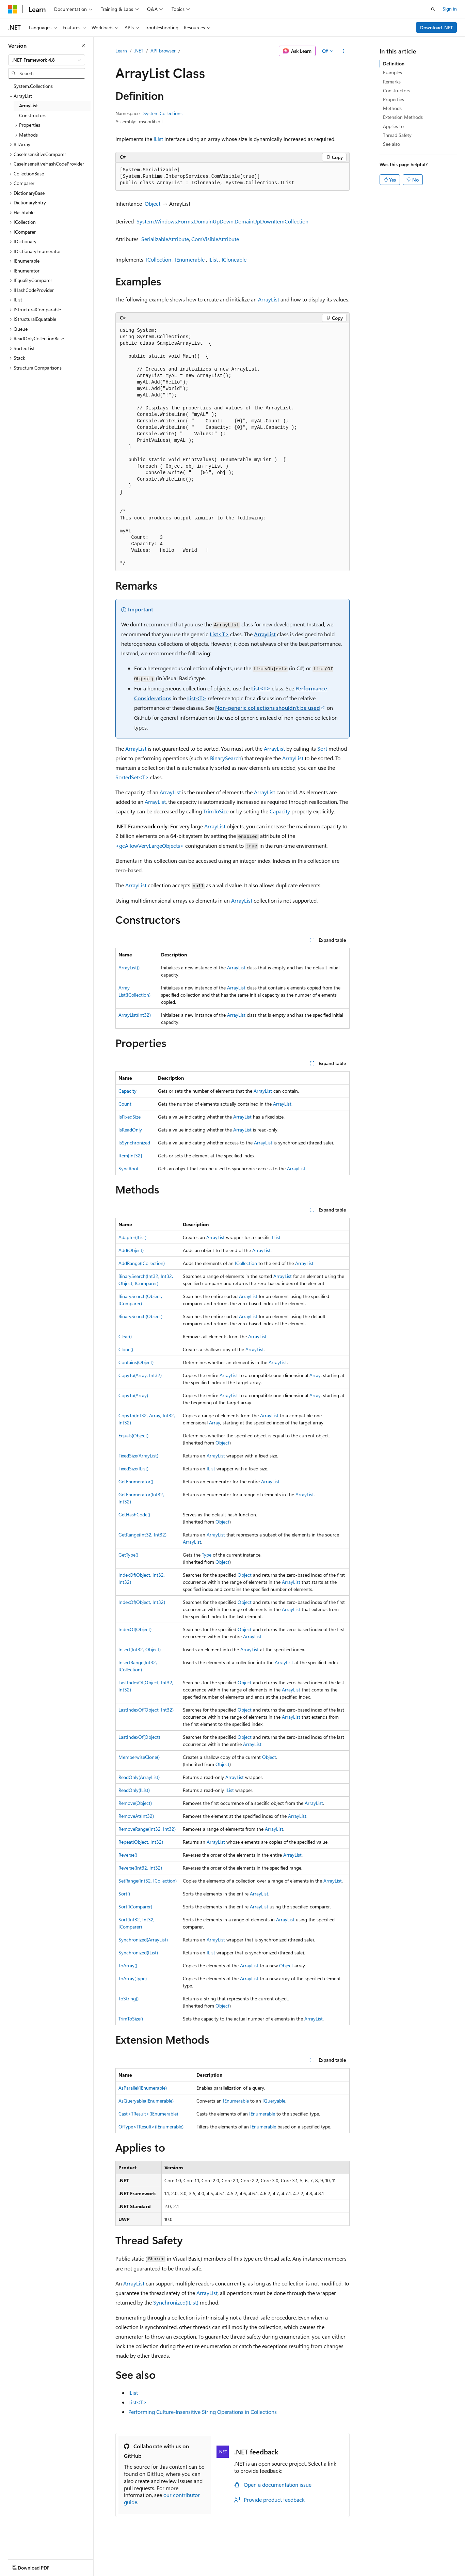  Describe the element at coordinates (396, 90) in the screenshot. I see `Constructors` at that location.